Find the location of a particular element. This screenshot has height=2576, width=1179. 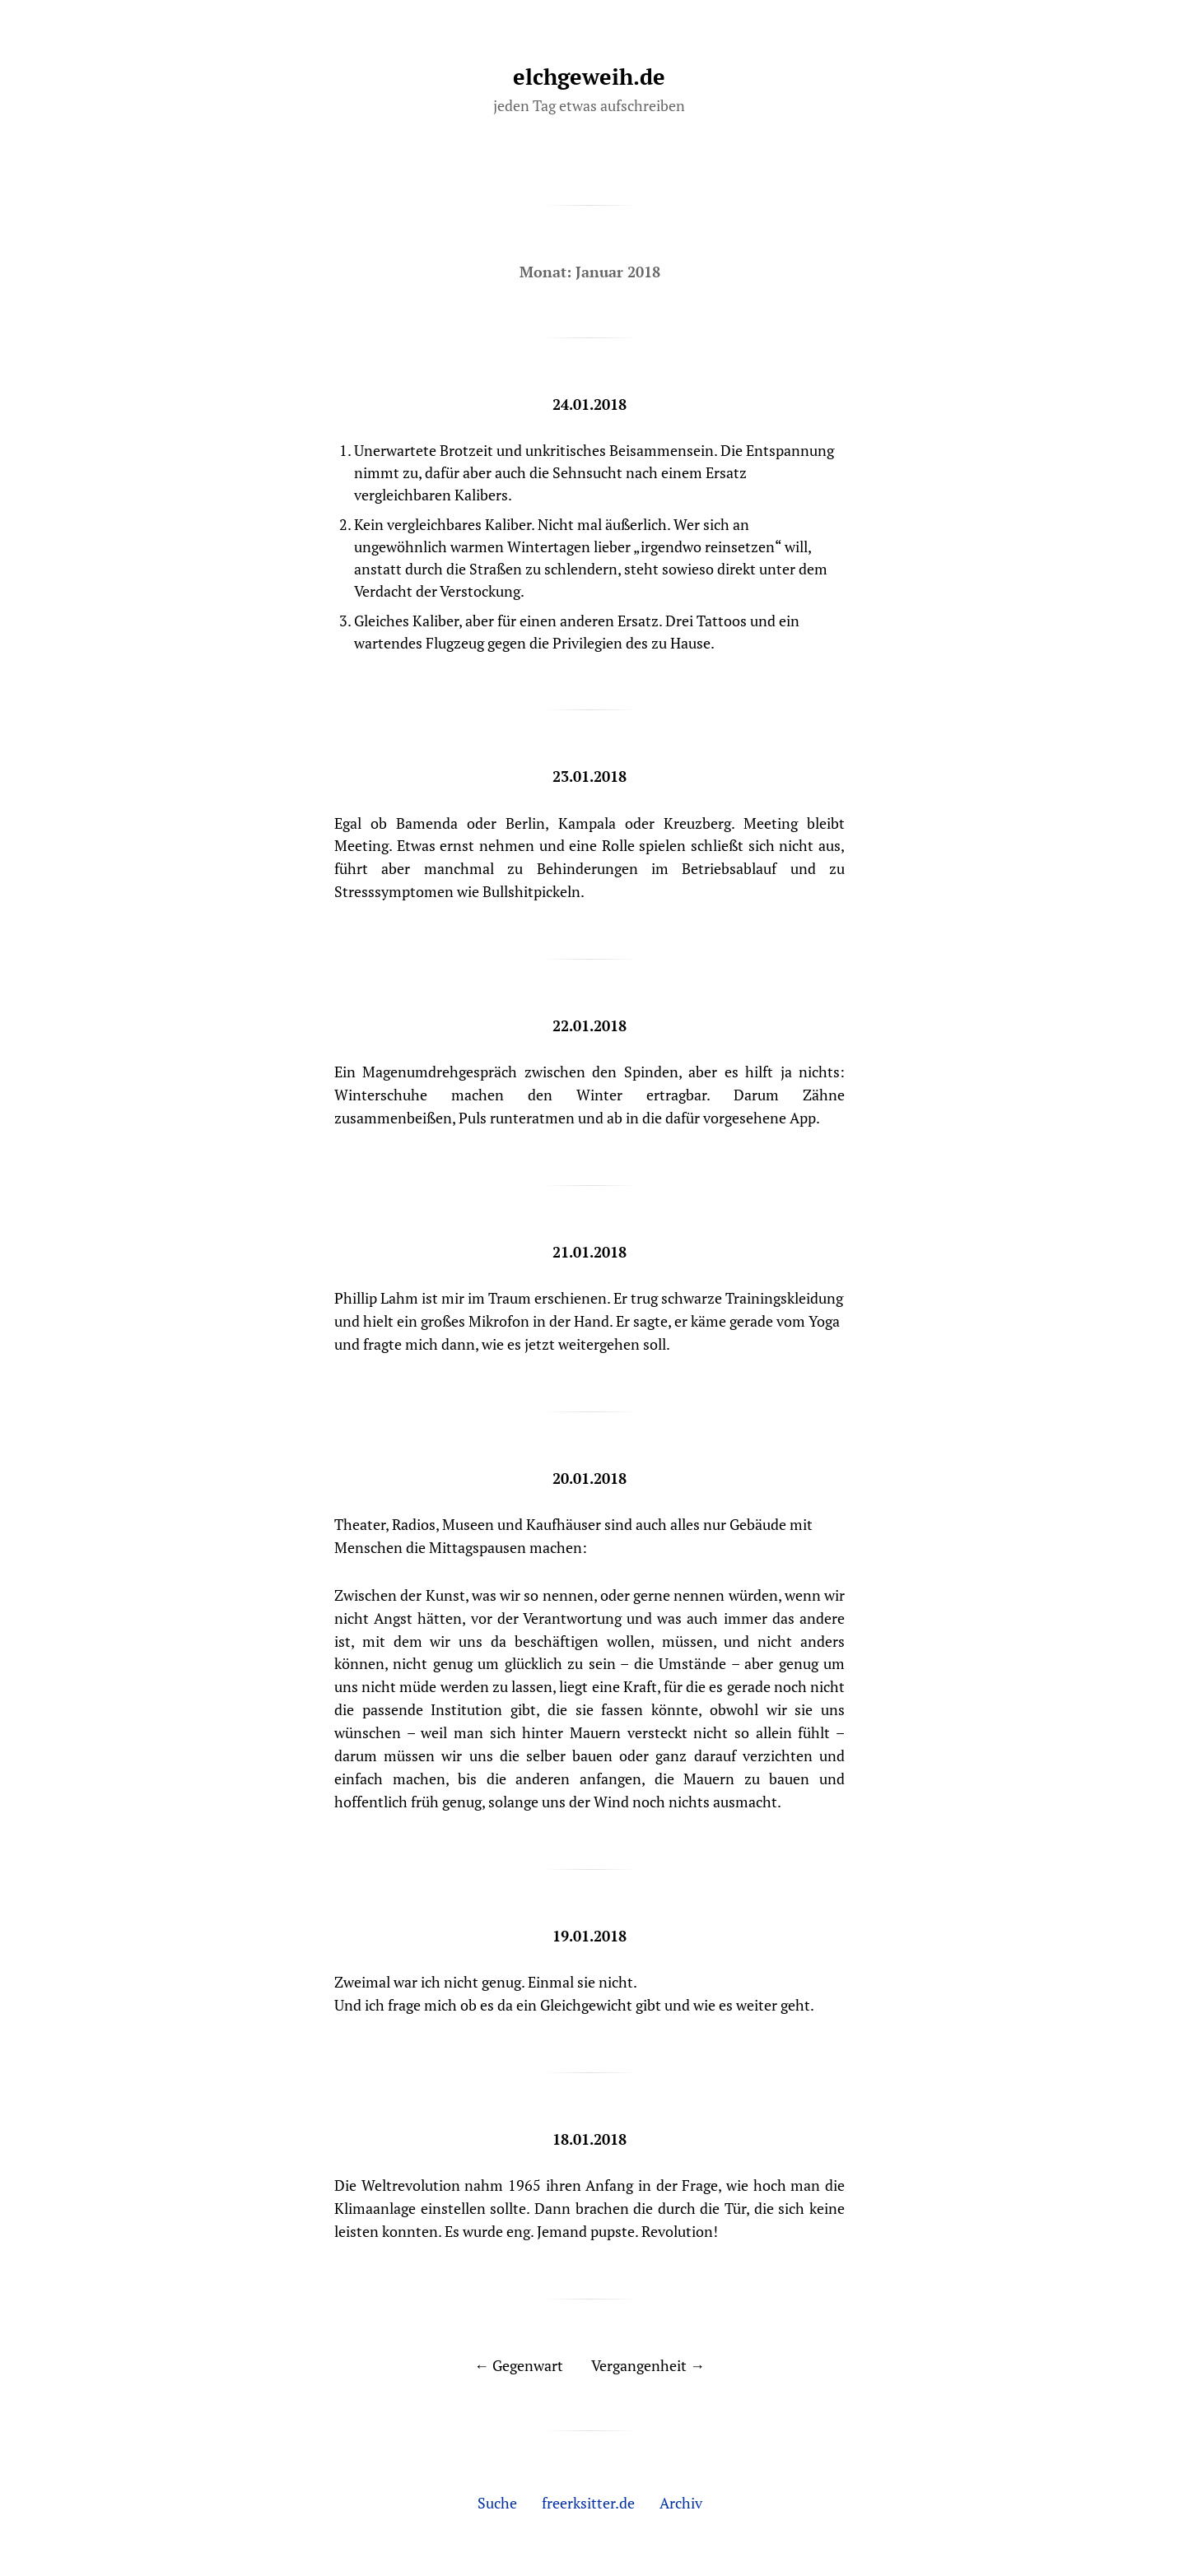

elchgeweih.de is located at coordinates (589, 76).